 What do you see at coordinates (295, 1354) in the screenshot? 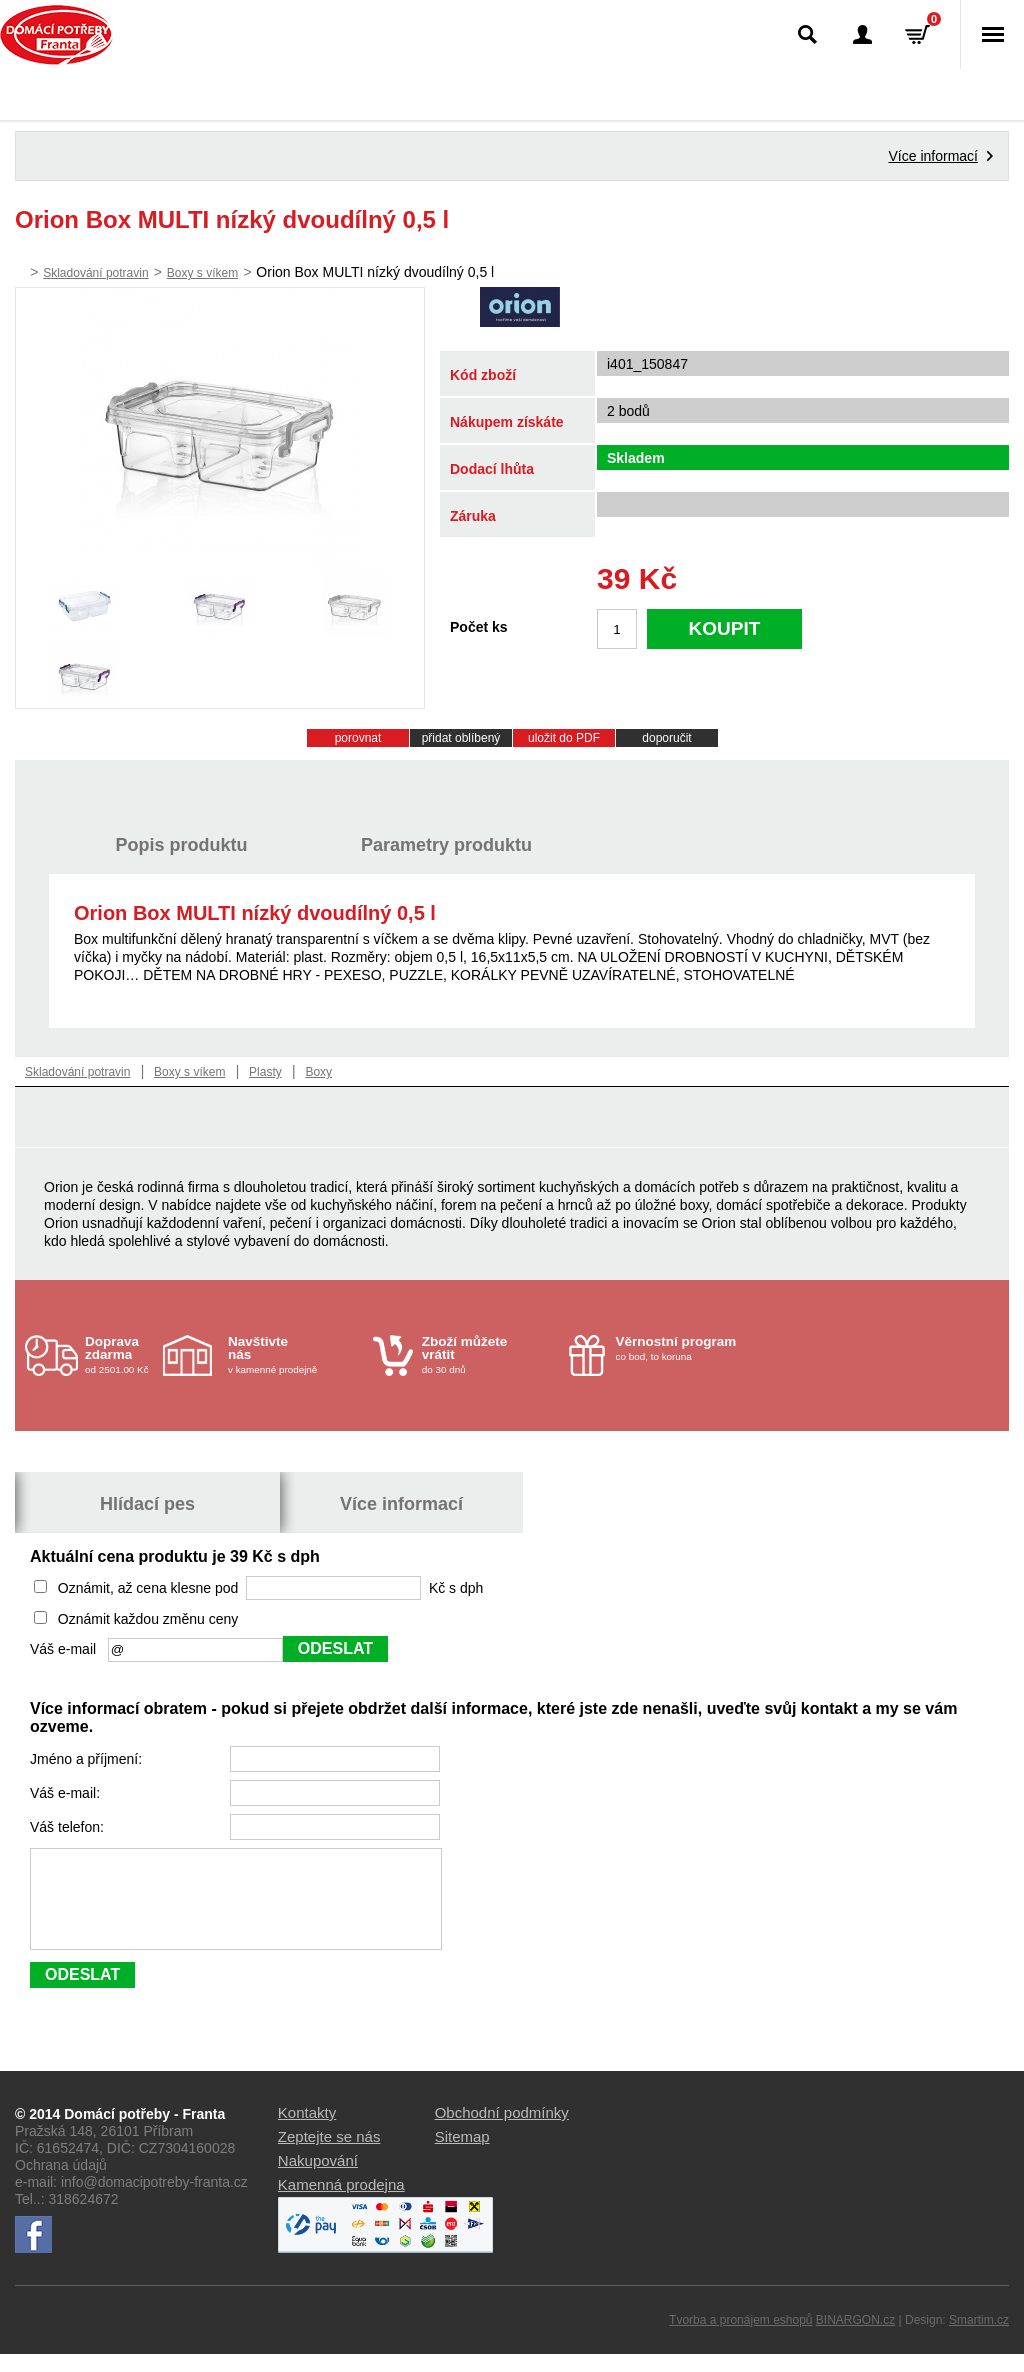
I see `v kamenné prodejně` at bounding box center [295, 1354].